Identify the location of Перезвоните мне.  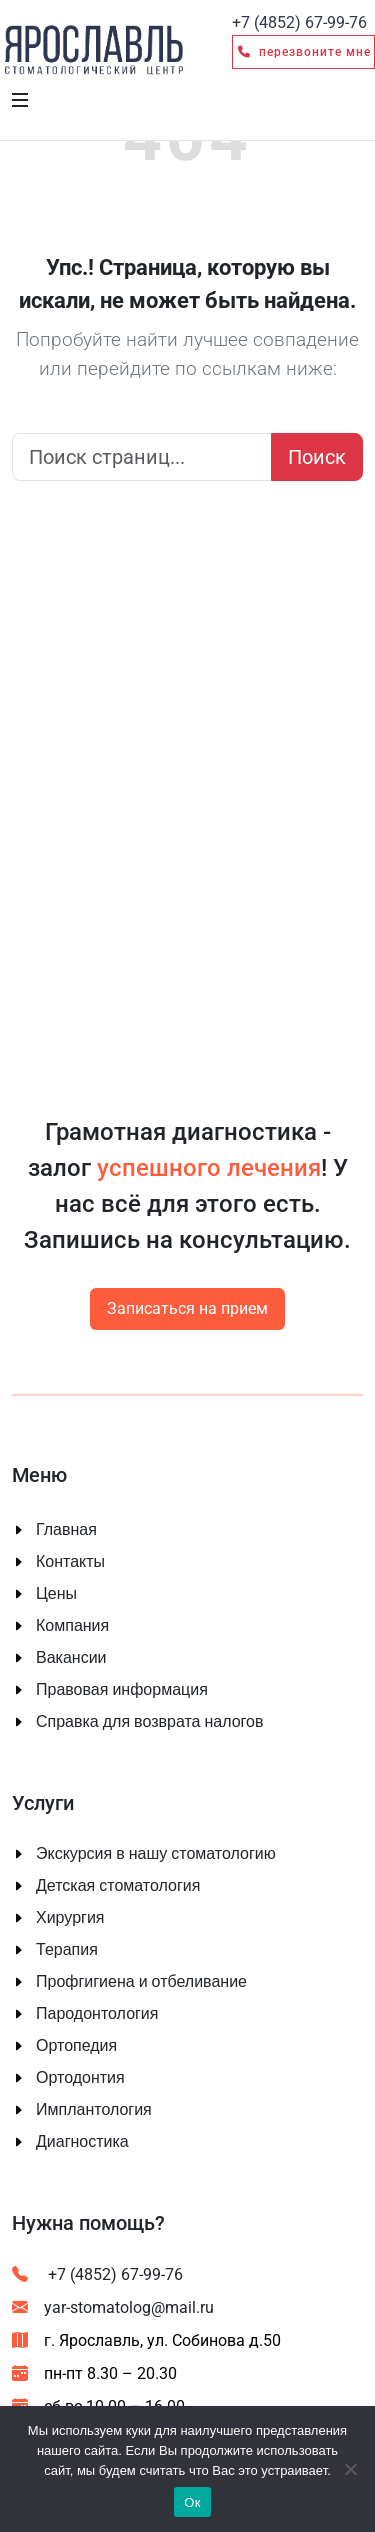
(303, 52).